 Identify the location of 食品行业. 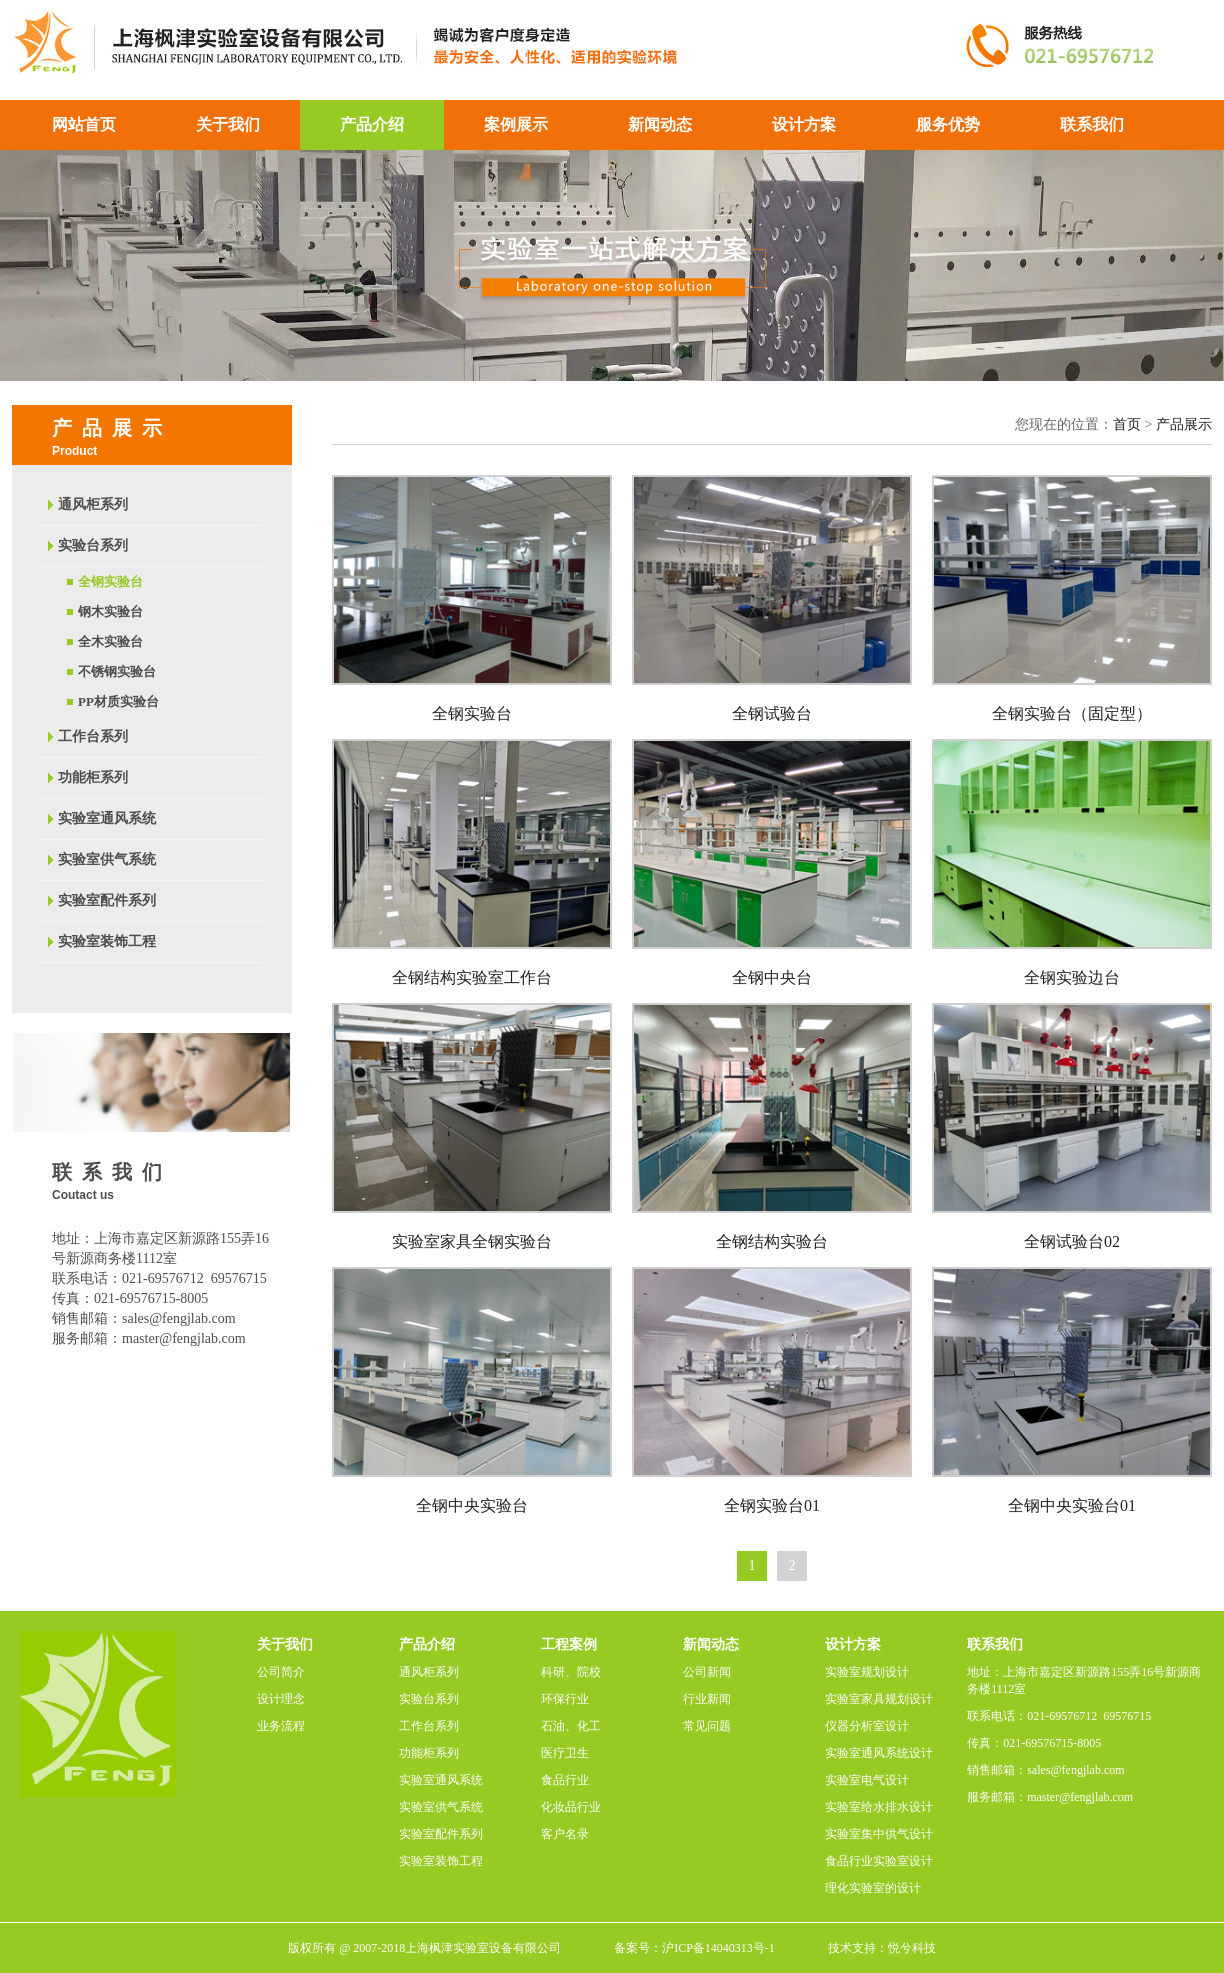
(565, 1780).